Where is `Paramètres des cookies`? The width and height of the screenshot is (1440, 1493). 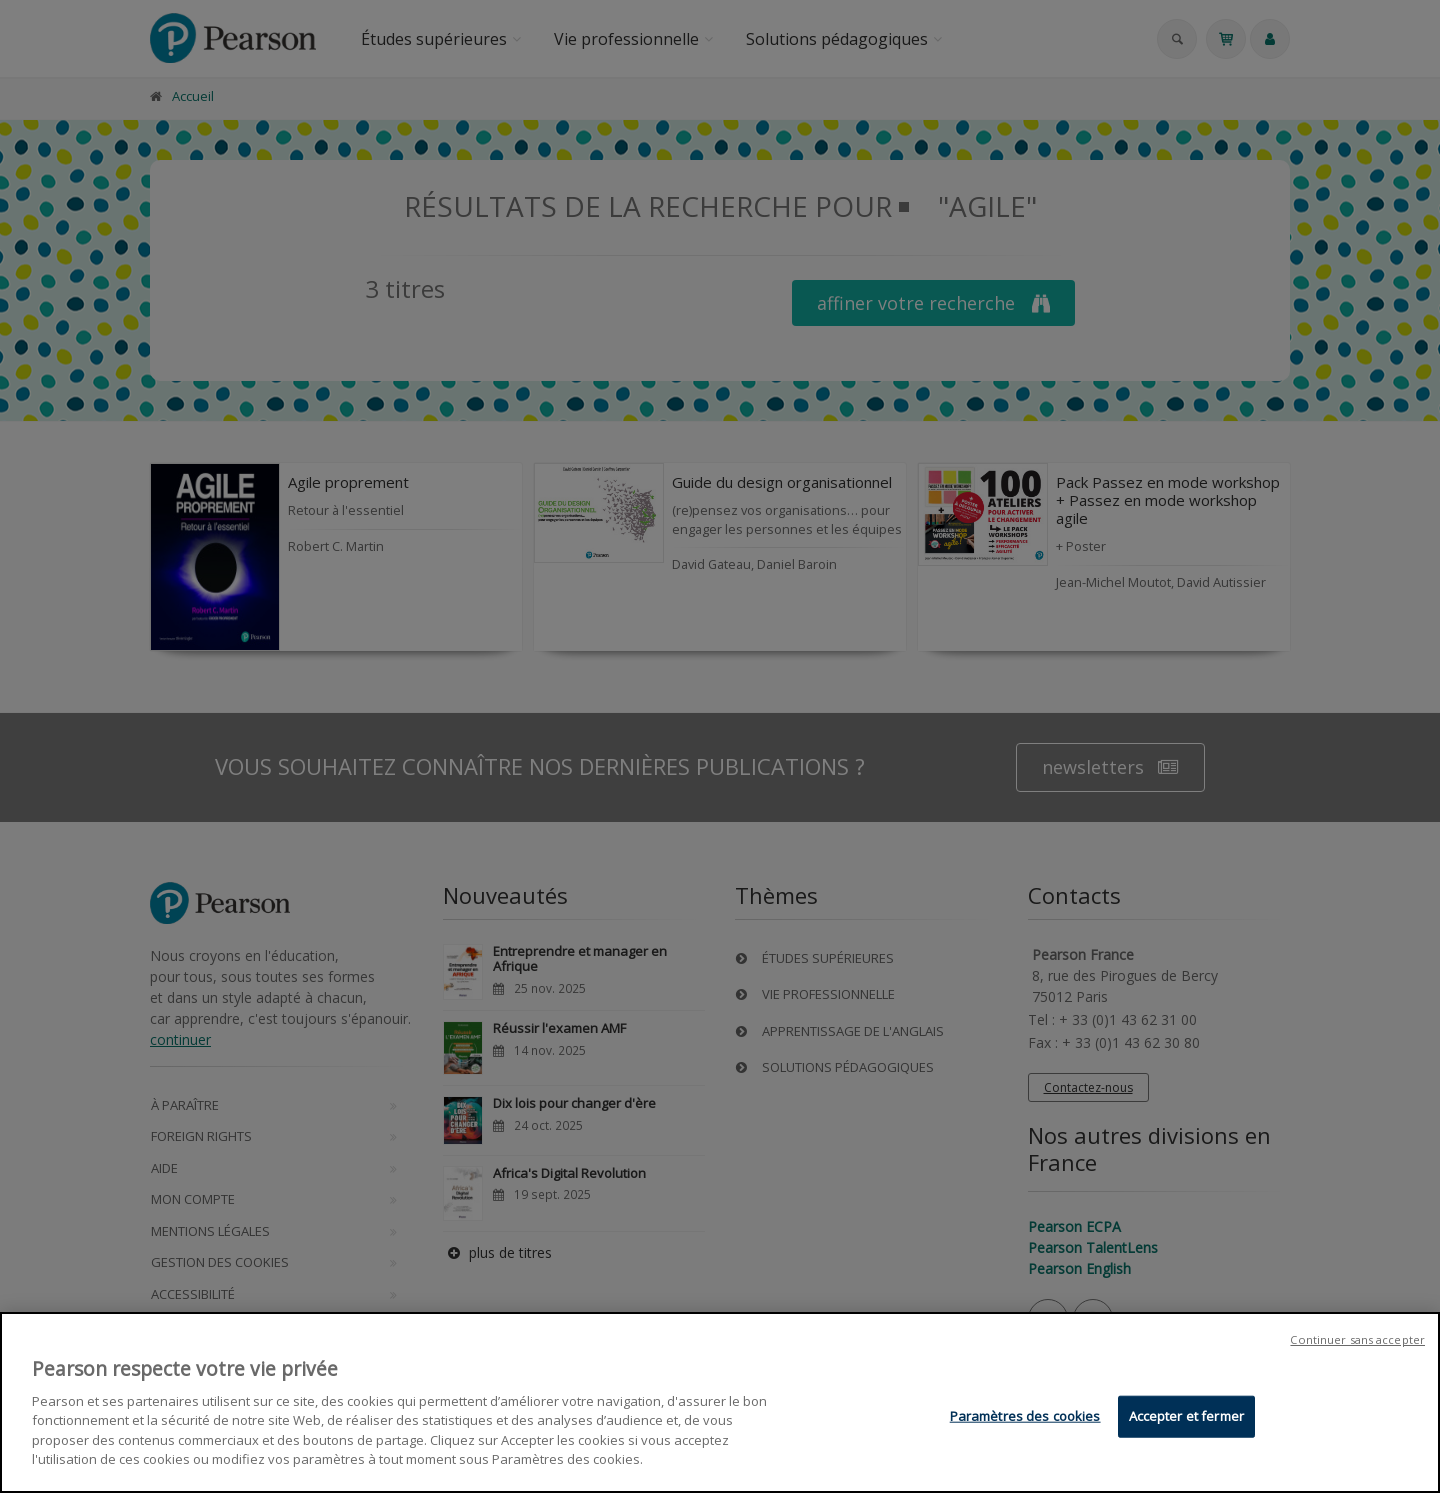
Paramètres des cookies is located at coordinates (1025, 1417).